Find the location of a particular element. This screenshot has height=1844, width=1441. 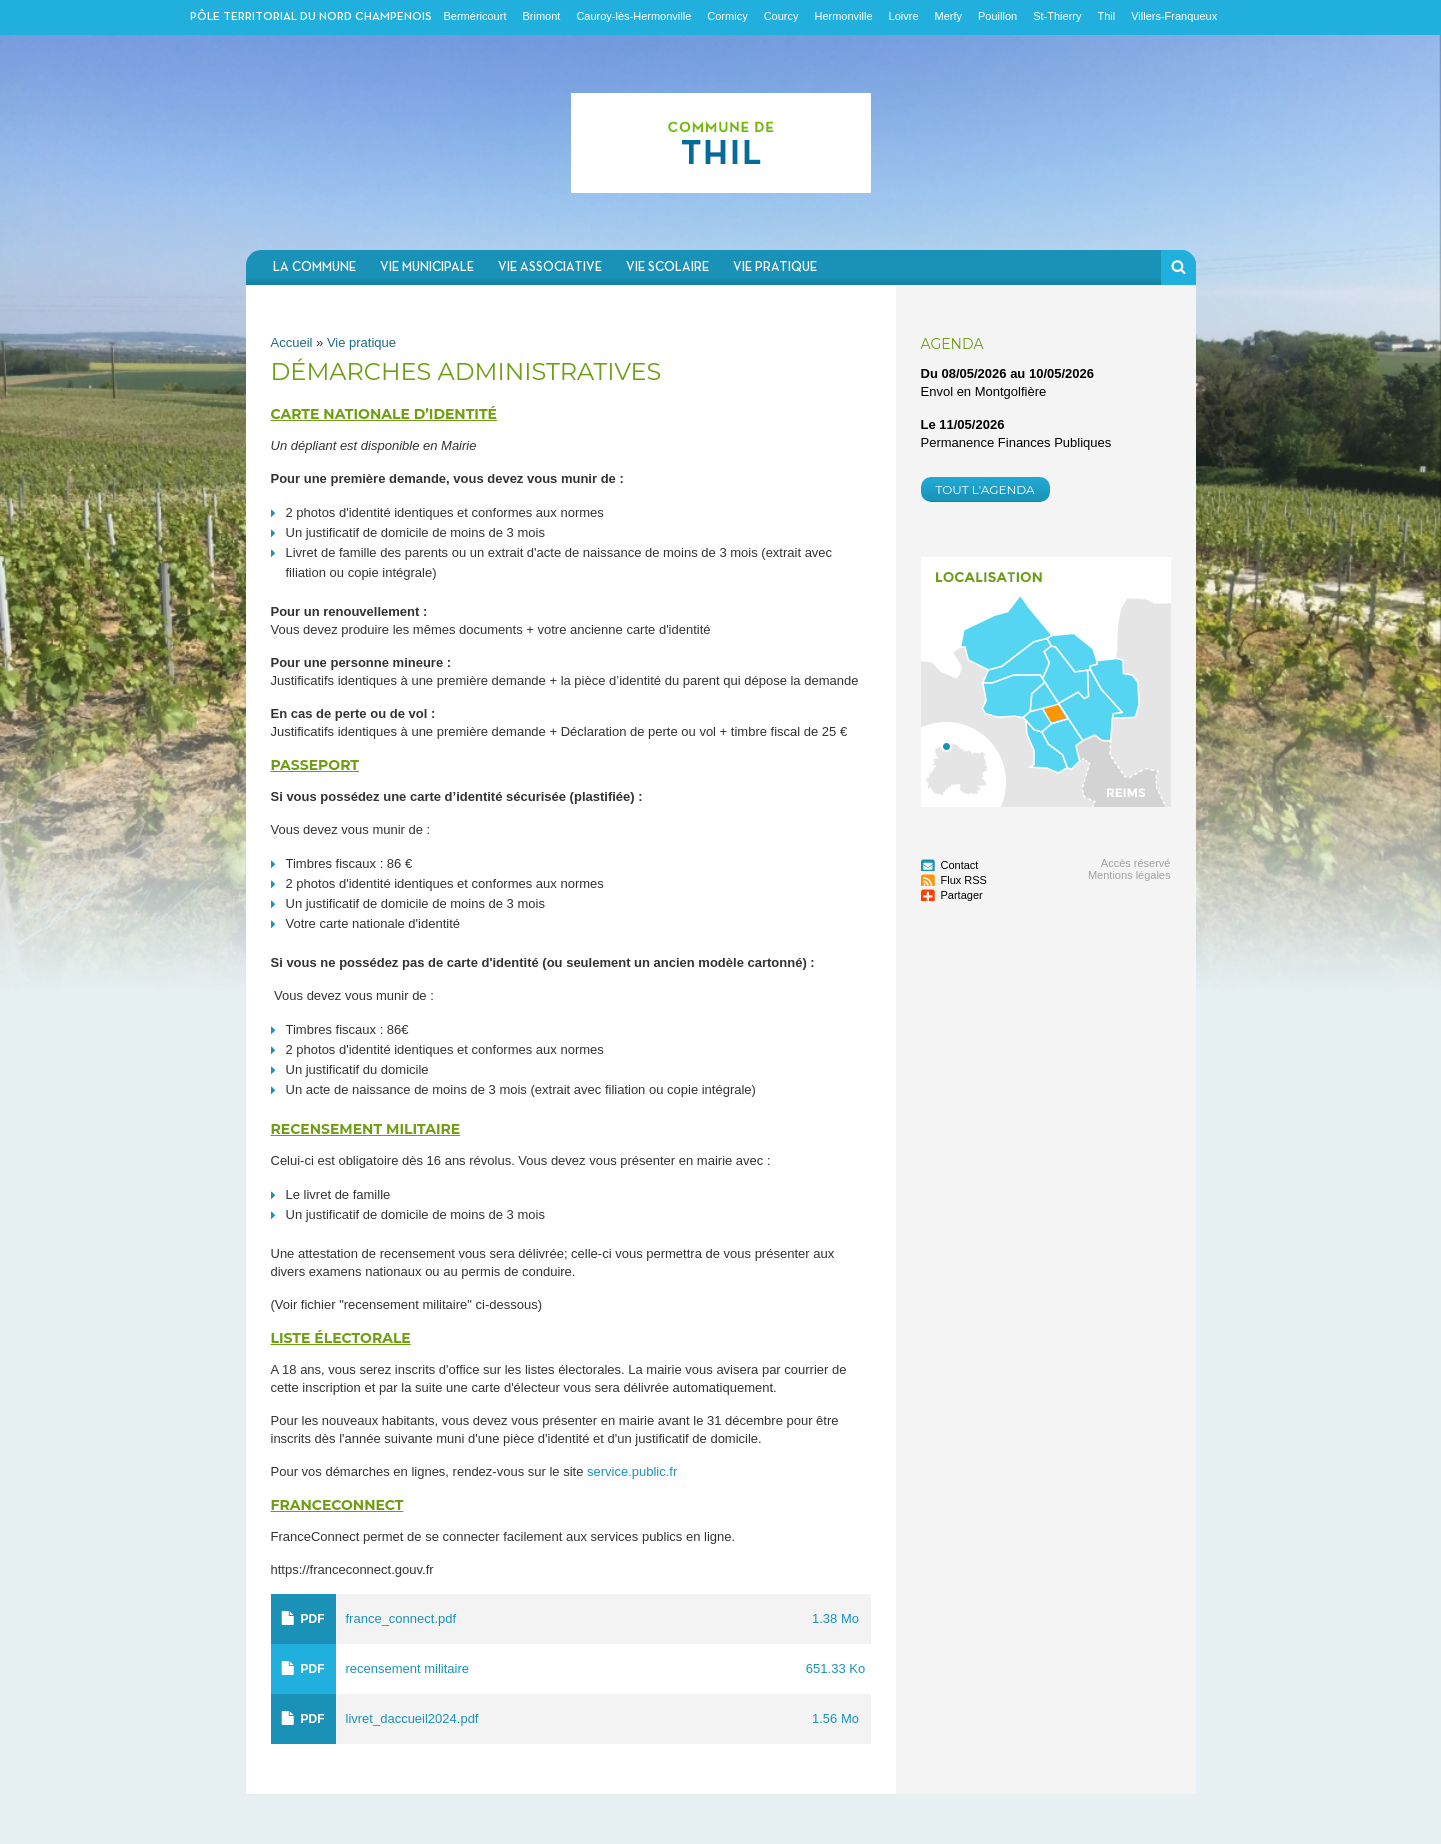

Pouillon is located at coordinates (997, 16).